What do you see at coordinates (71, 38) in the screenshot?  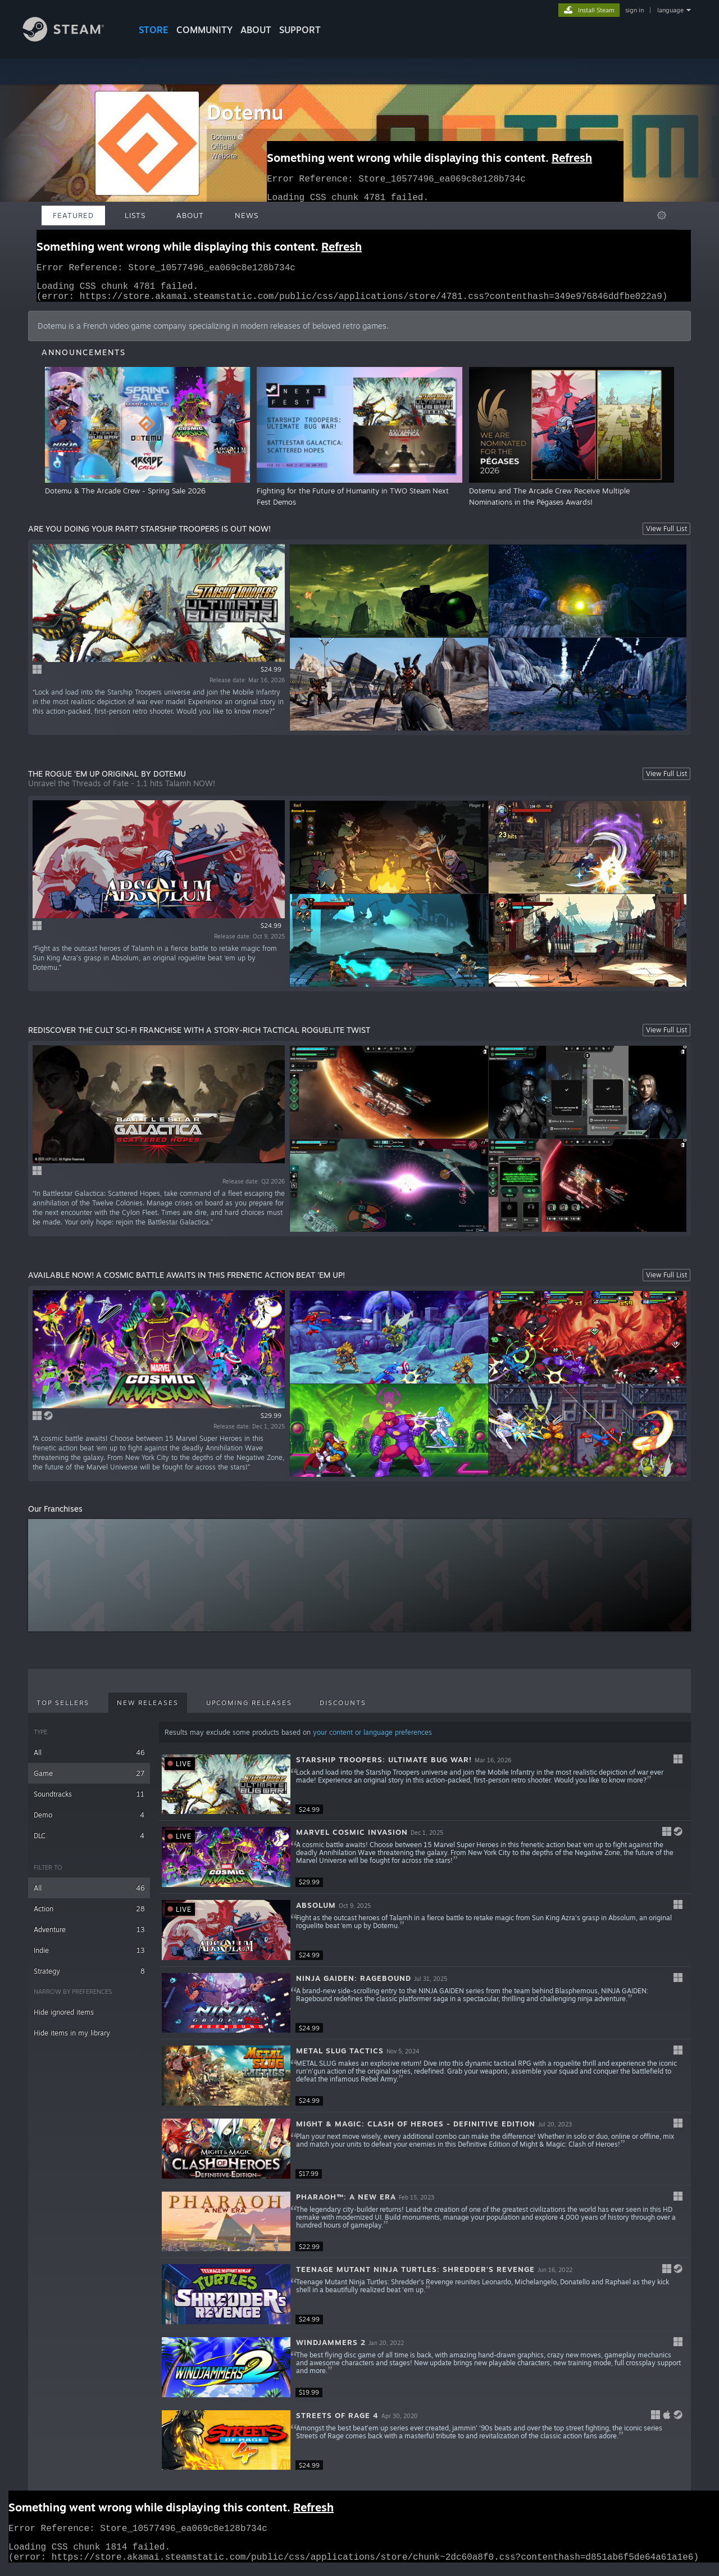 I see `[Link to the Steam Homepage]` at bounding box center [71, 38].